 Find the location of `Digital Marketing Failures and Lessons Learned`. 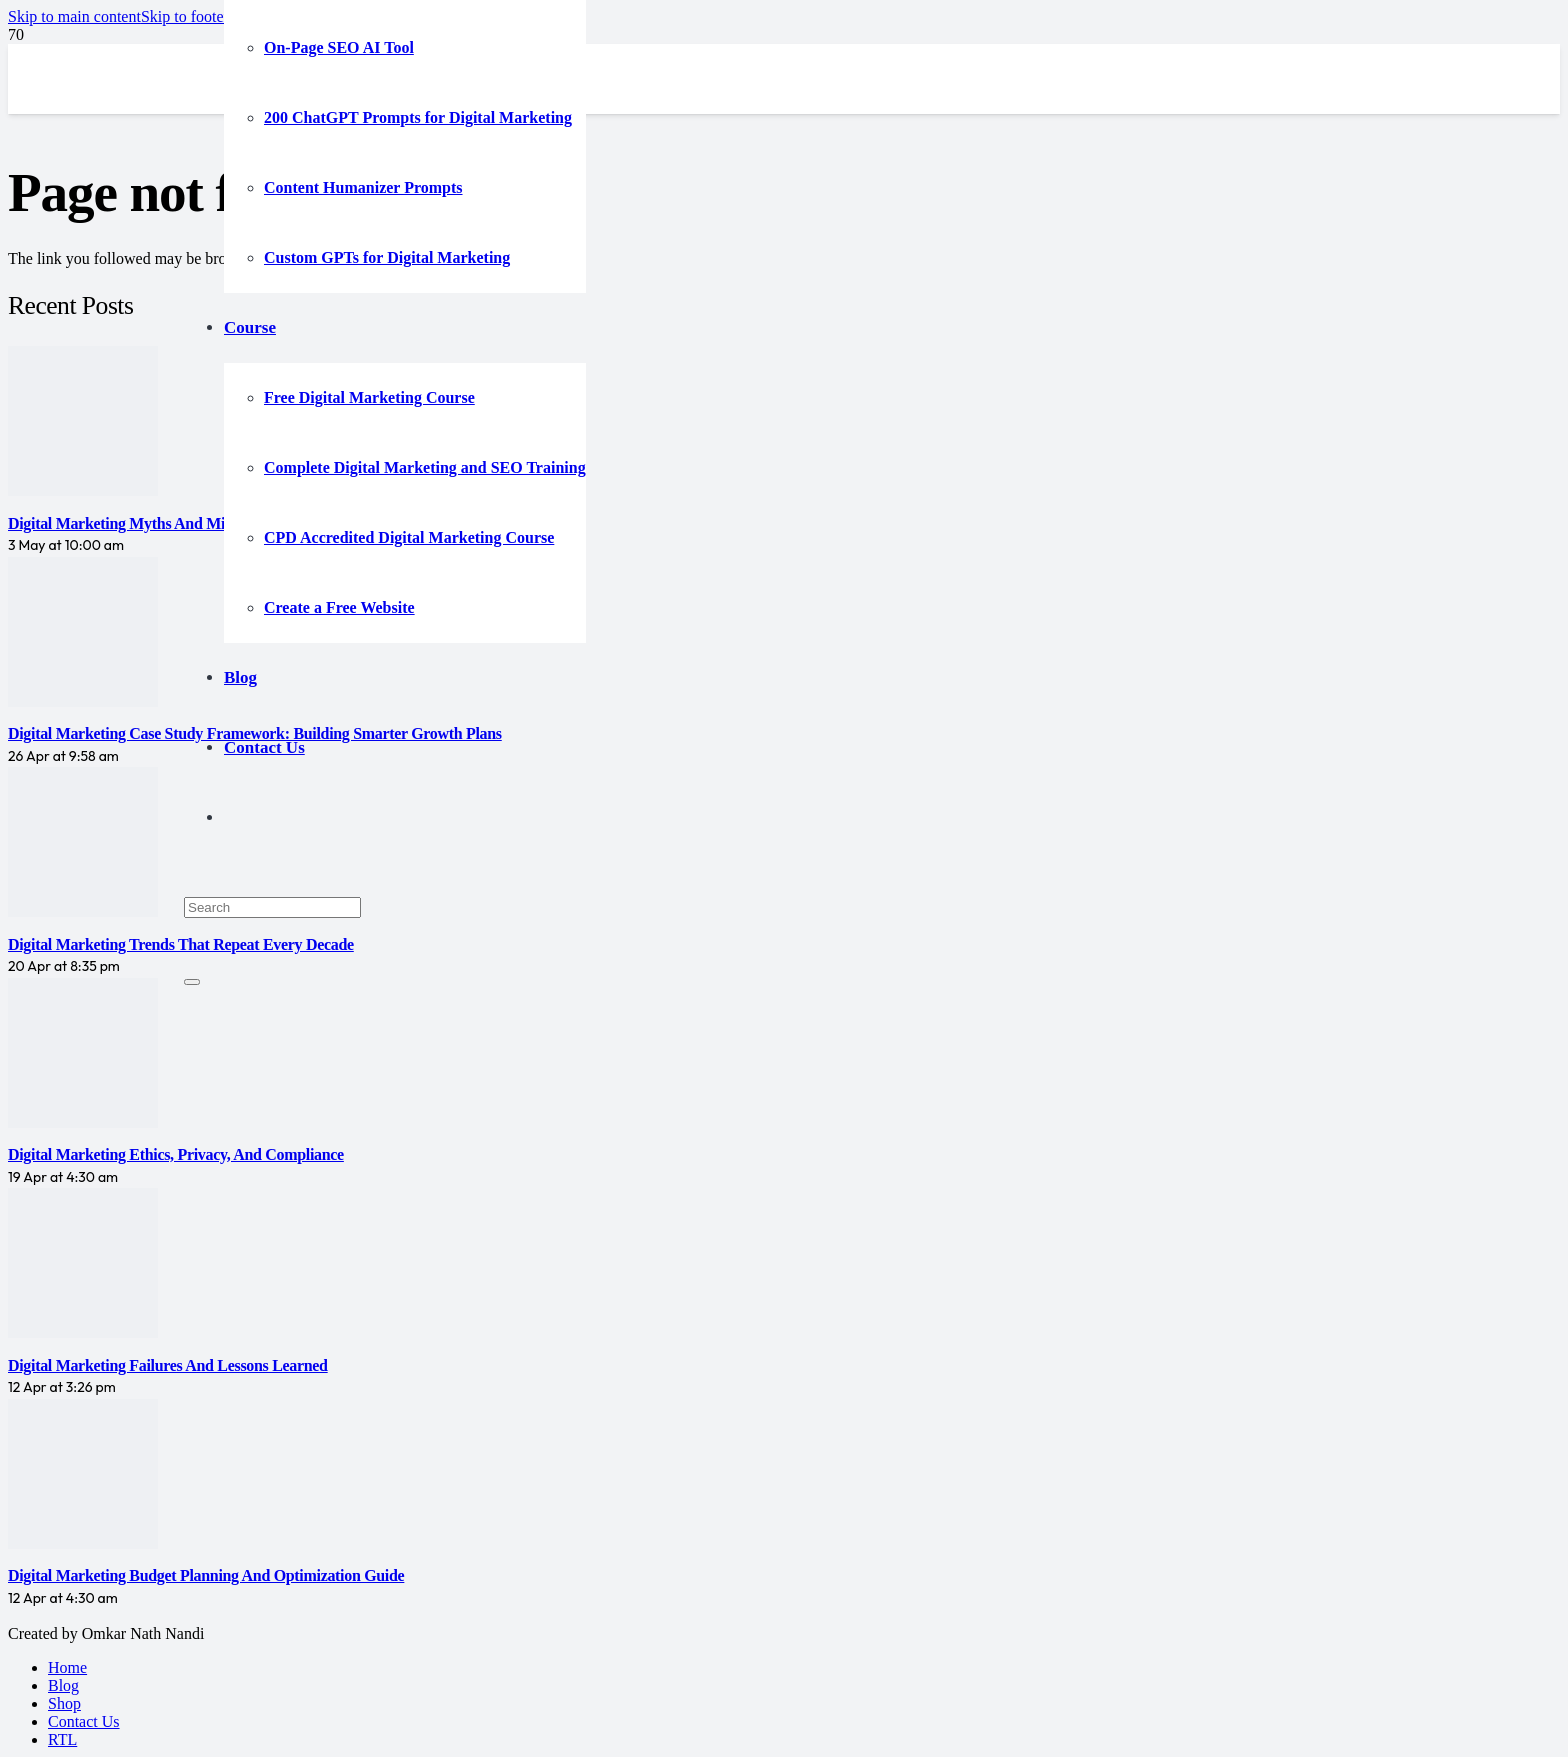

Digital Marketing Failures and Lessons Learned is located at coordinates (168, 1365).